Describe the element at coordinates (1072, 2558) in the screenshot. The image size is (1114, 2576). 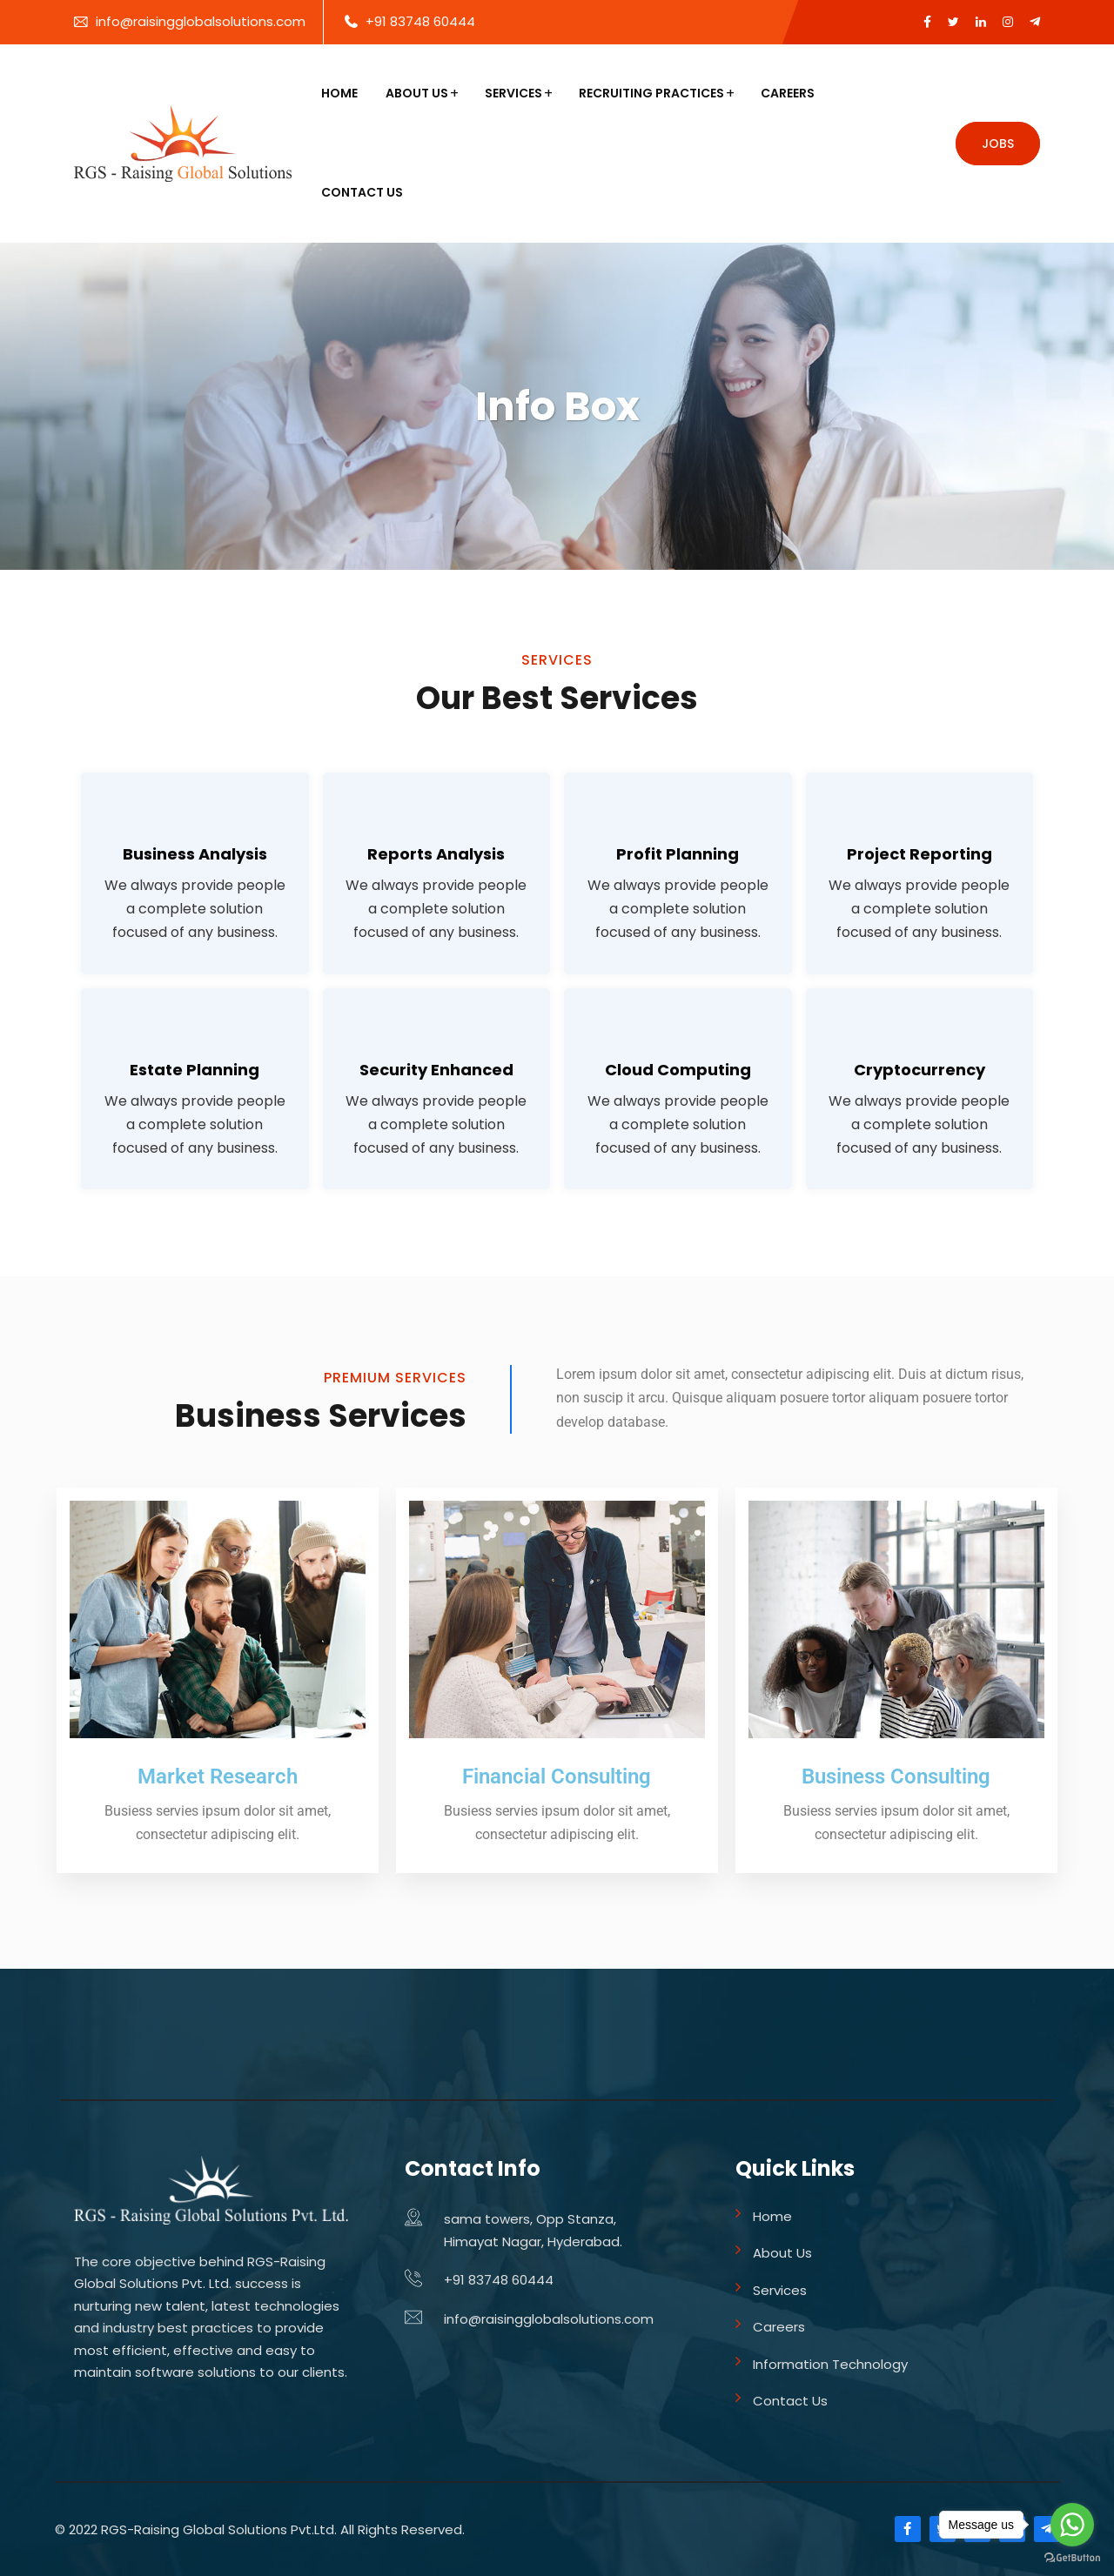
I see `[Go to GetButton.io website]` at that location.